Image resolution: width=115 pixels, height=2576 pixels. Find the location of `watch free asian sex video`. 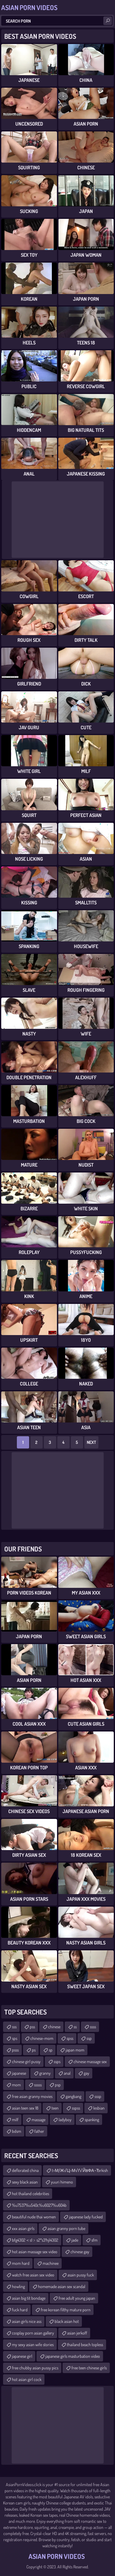

watch free asian sex video is located at coordinates (33, 2274).